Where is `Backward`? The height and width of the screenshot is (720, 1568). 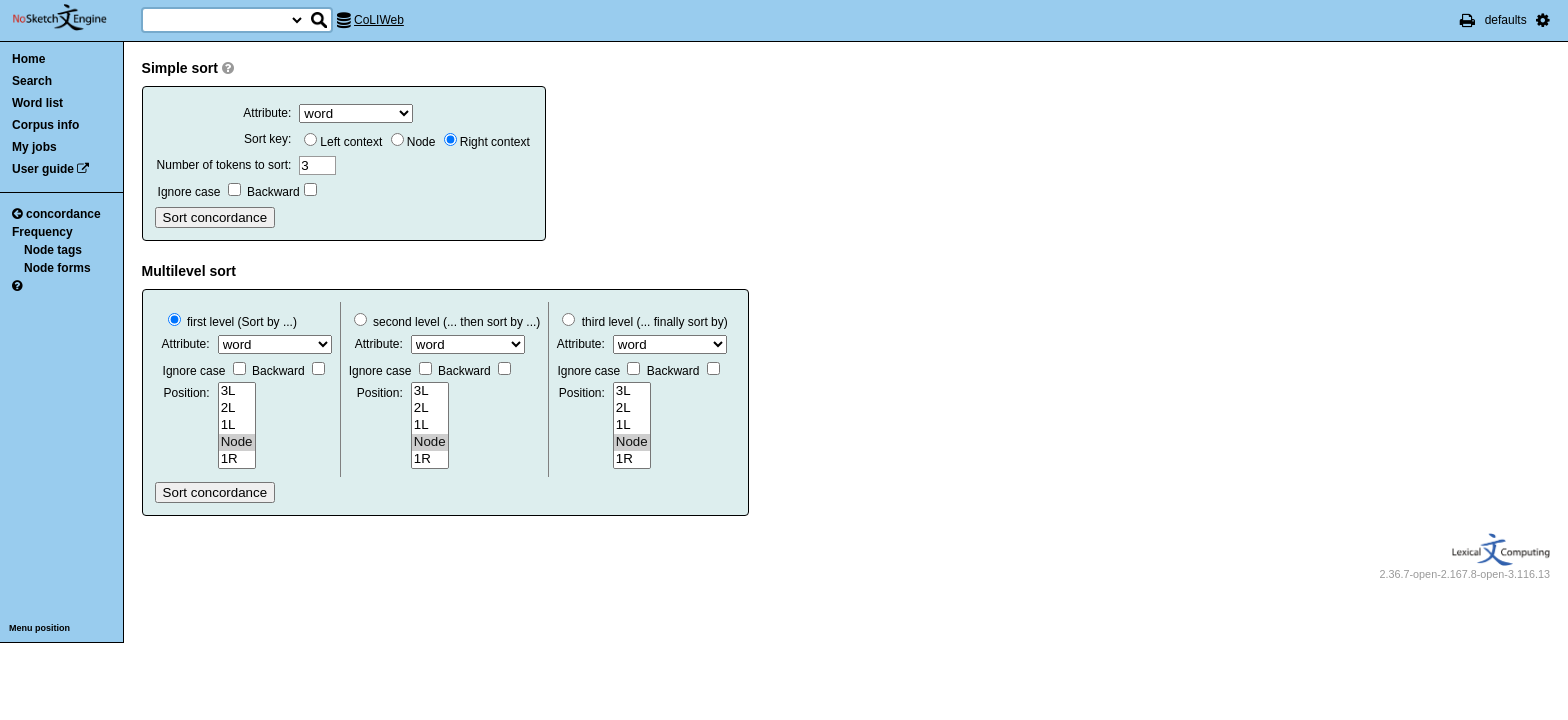 Backward is located at coordinates (282, 192).